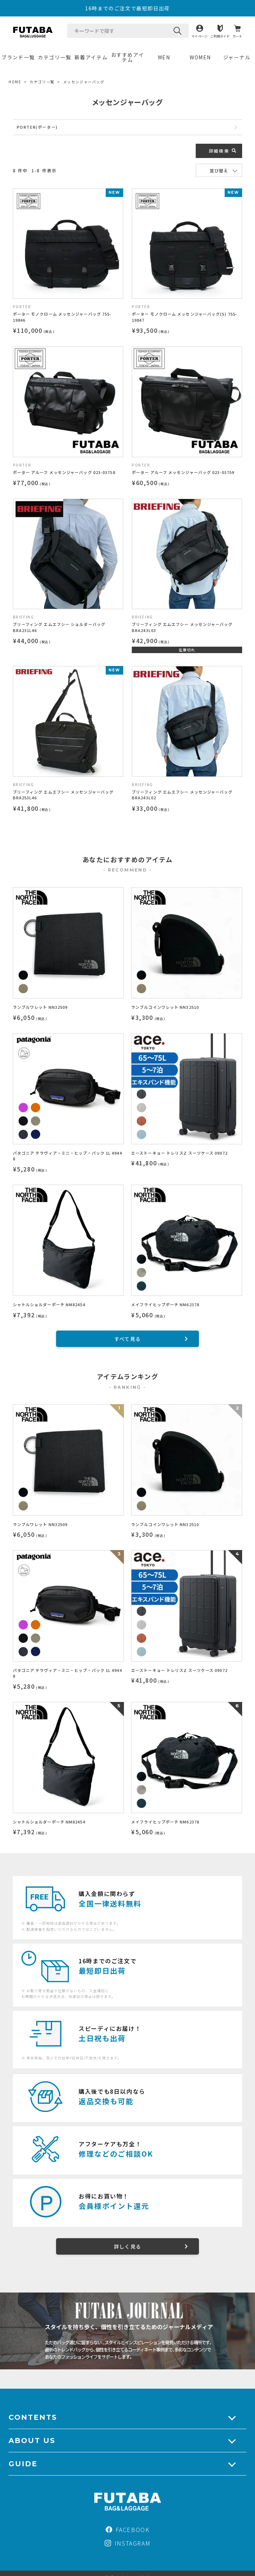  What do you see at coordinates (18, 57) in the screenshot?
I see `ブランド一覧` at bounding box center [18, 57].